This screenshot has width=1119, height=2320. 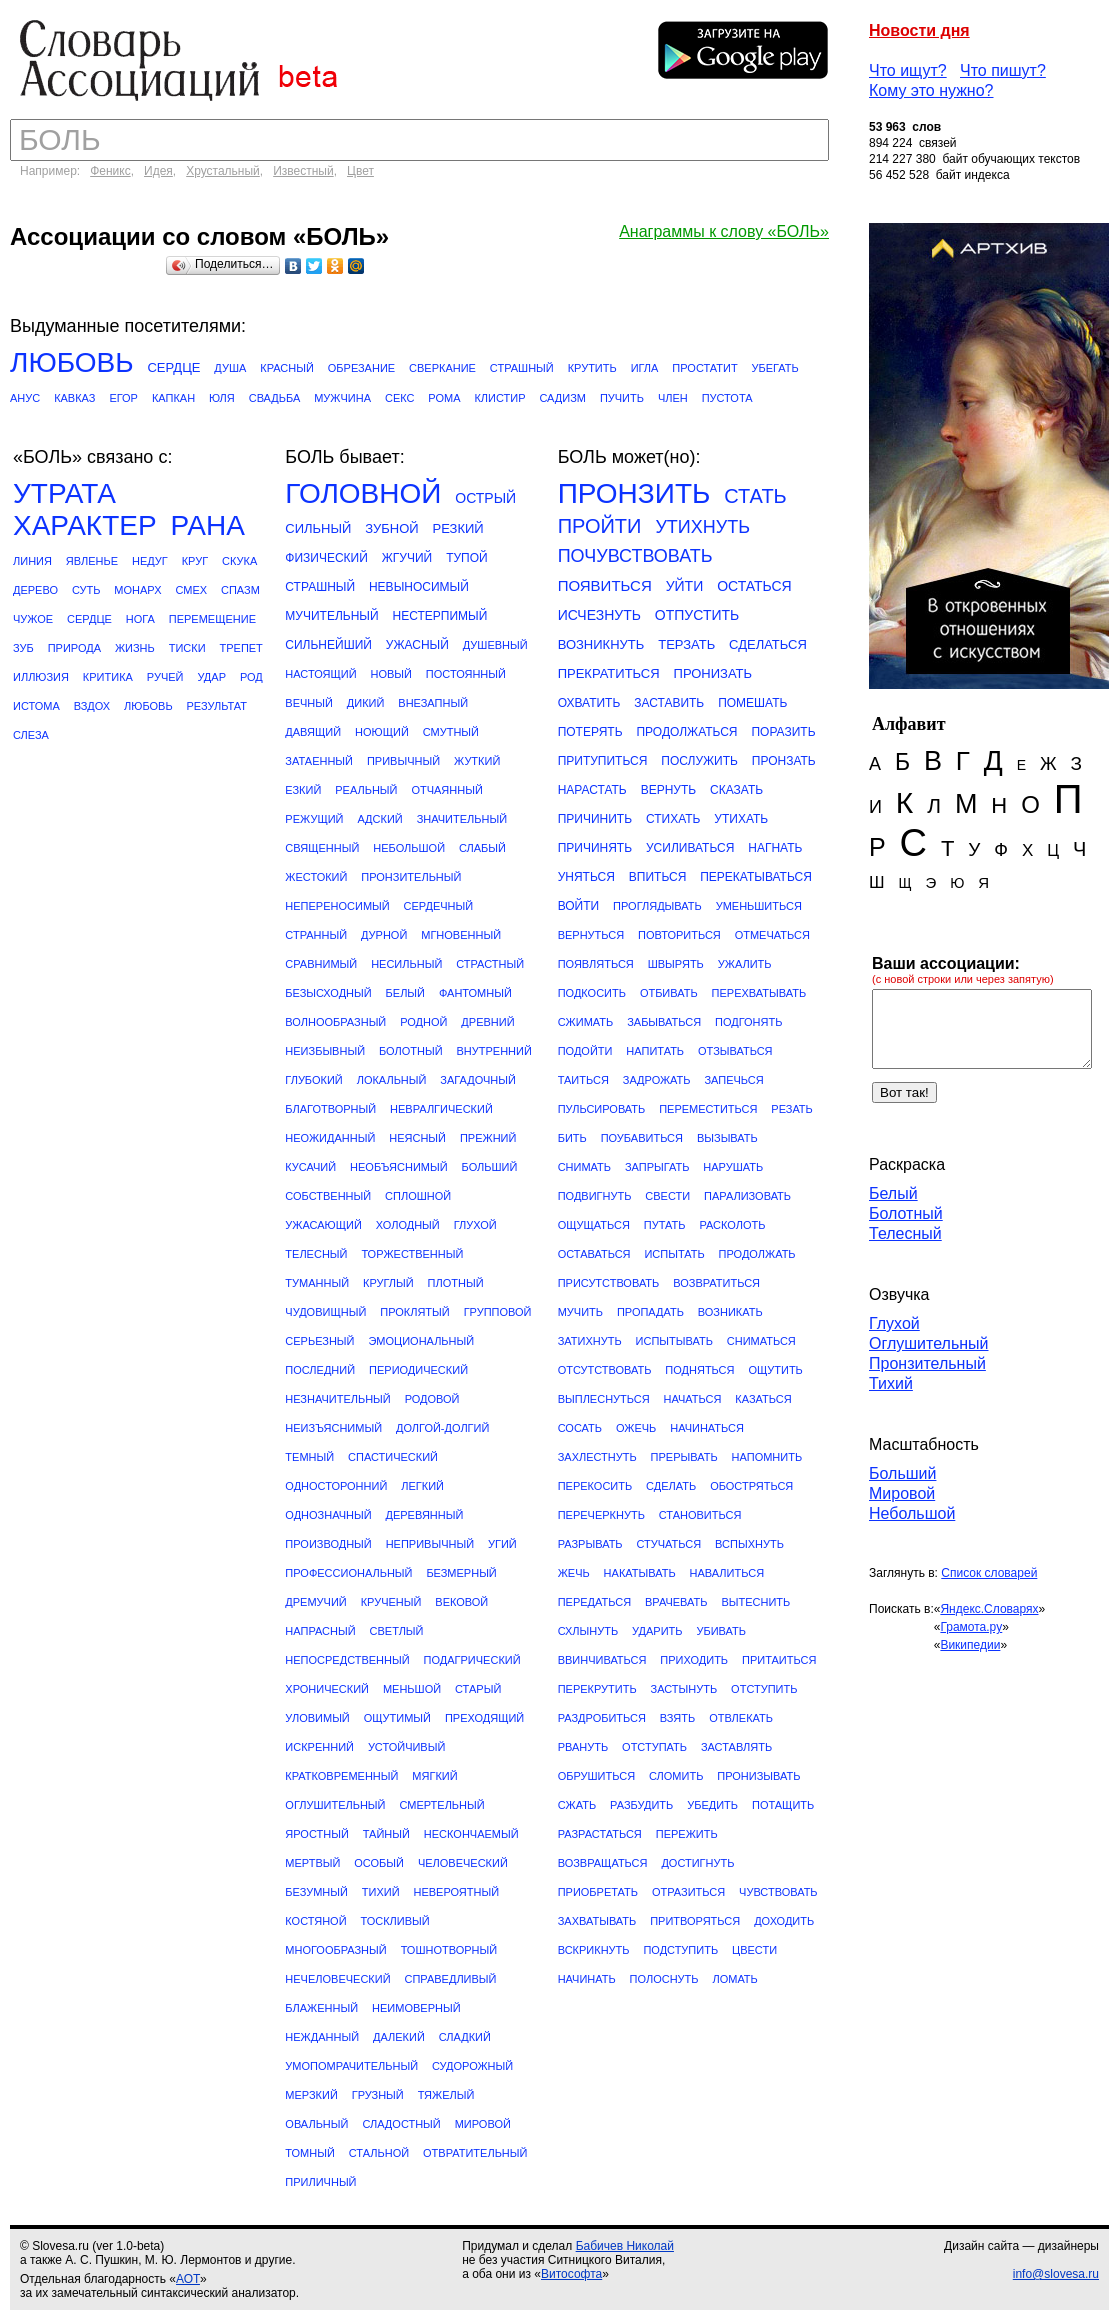 I want to click on Небольшой, so click(x=912, y=1513).